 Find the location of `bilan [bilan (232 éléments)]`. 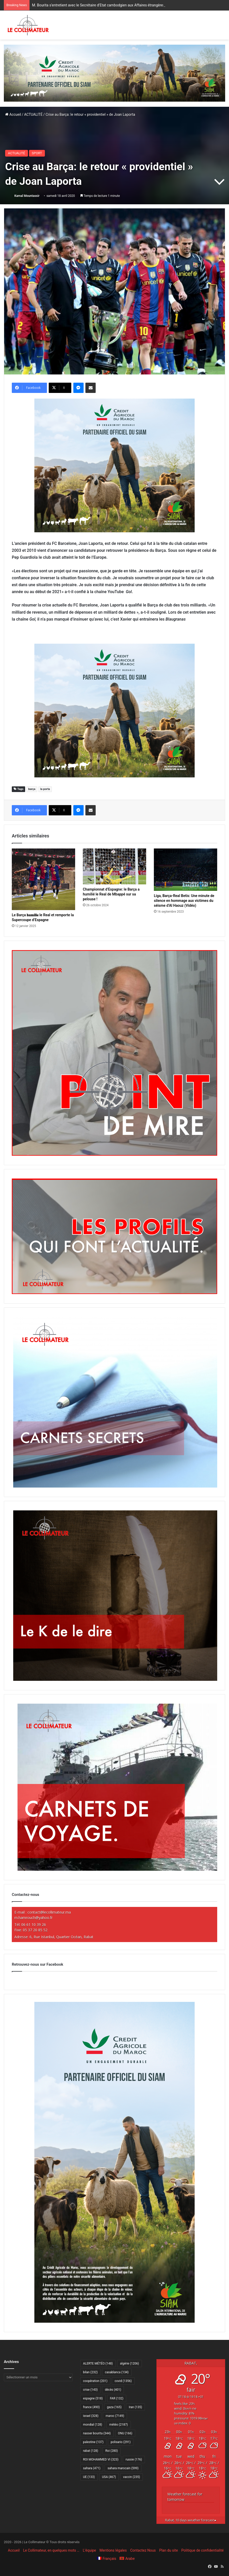

bilan [bilan (232 éléments)] is located at coordinates (90, 2372).